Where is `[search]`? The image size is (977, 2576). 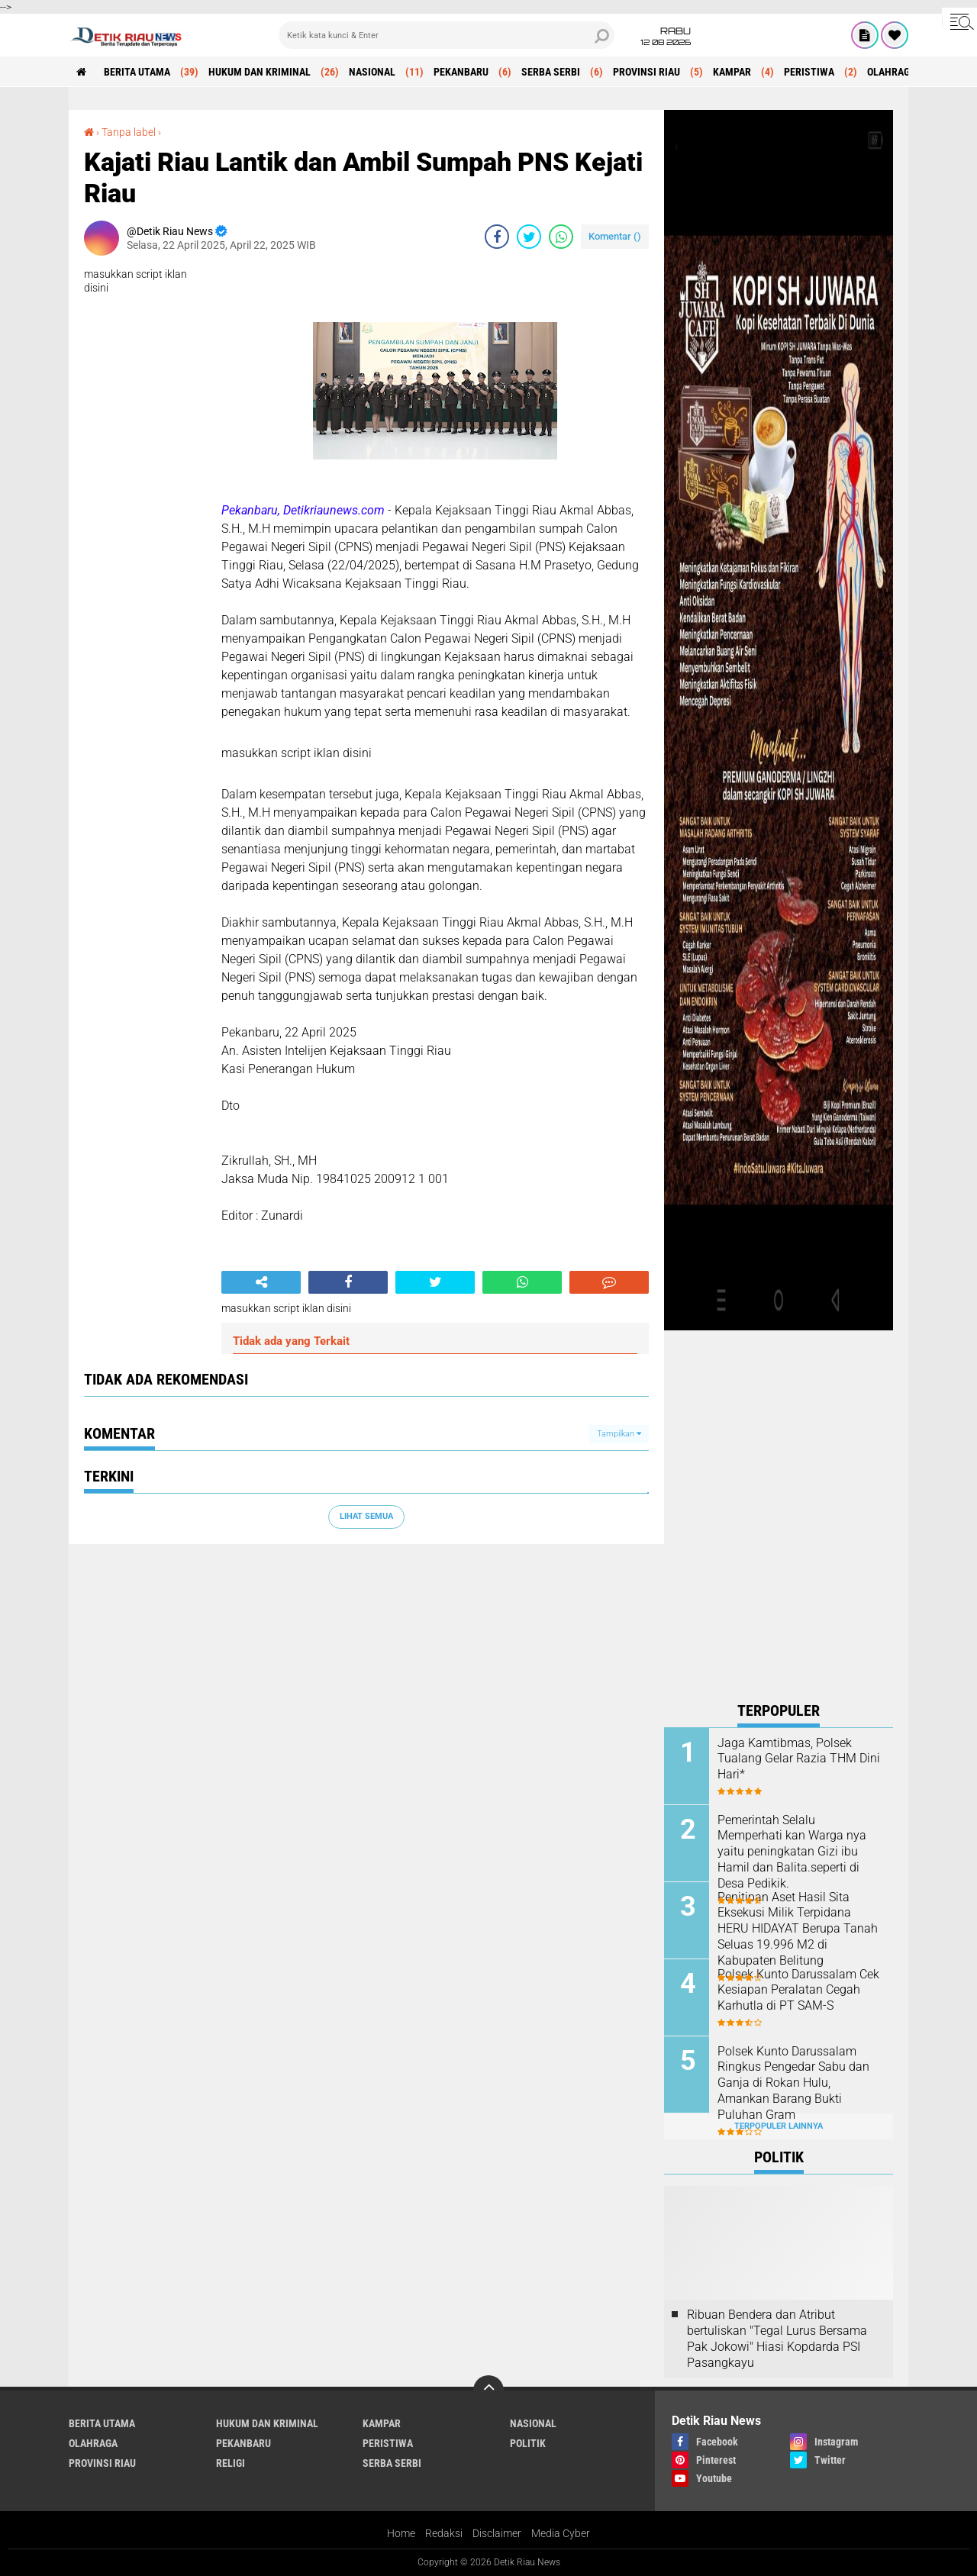
[search] is located at coordinates (446, 35).